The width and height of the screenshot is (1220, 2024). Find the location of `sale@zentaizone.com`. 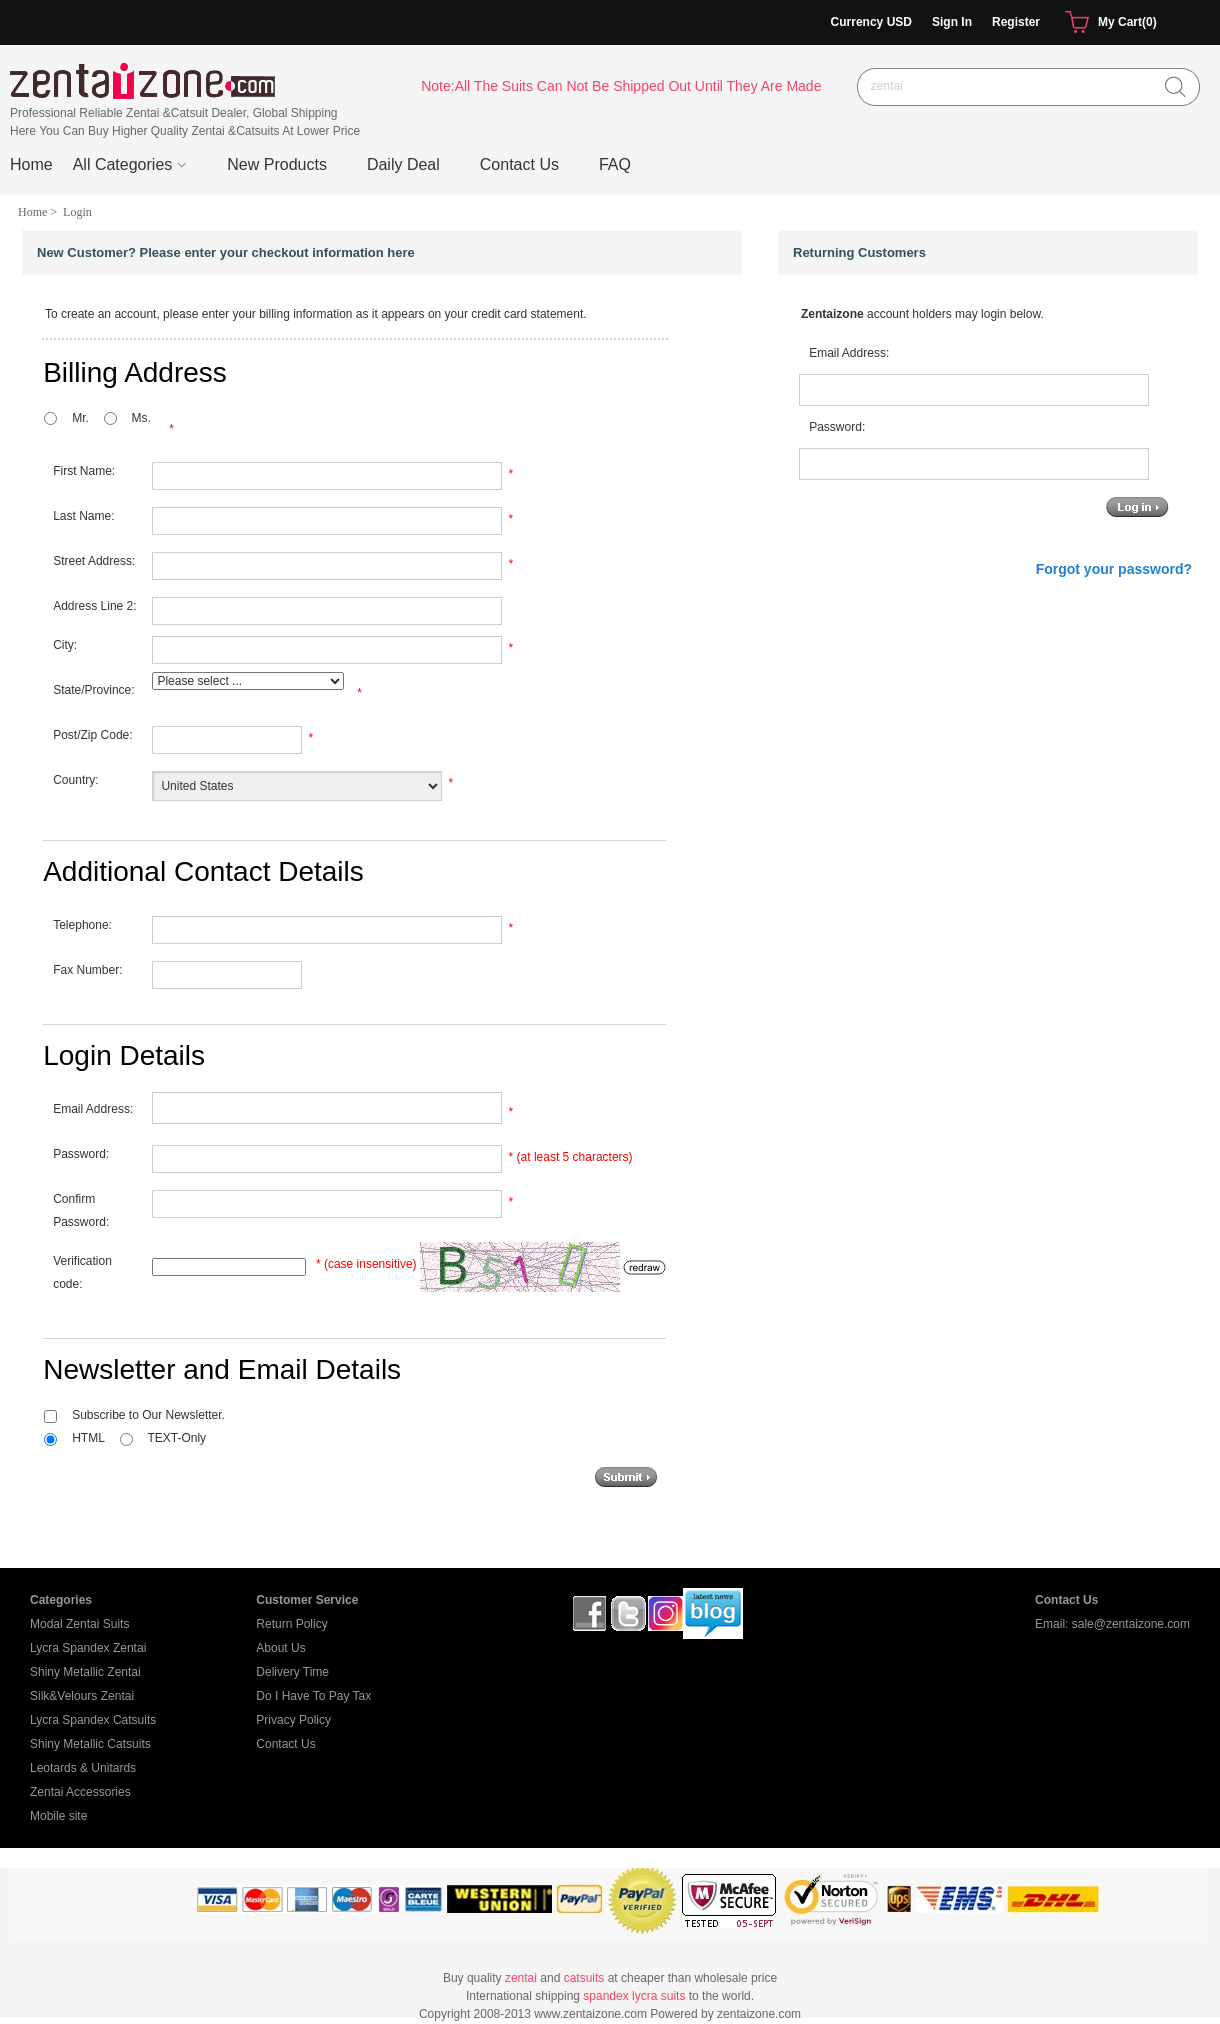

sale@zentaizone.com is located at coordinates (1131, 1624).